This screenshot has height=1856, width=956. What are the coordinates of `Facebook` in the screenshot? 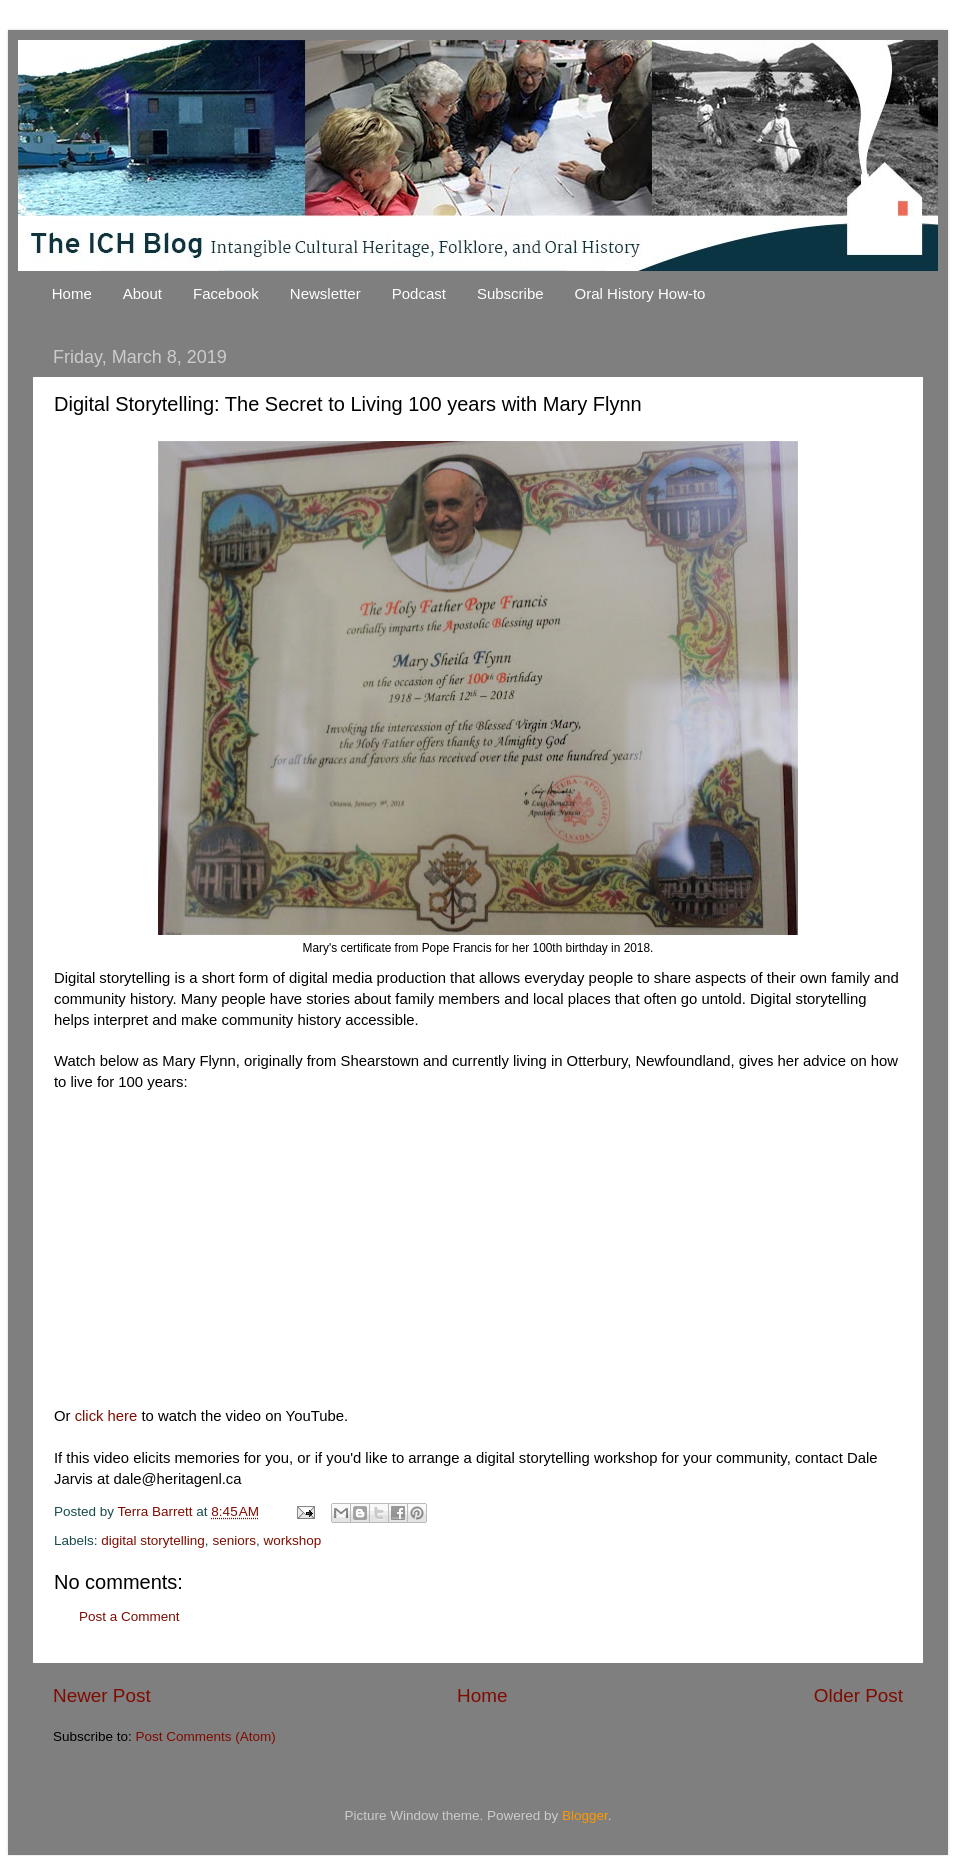 It's located at (226, 293).